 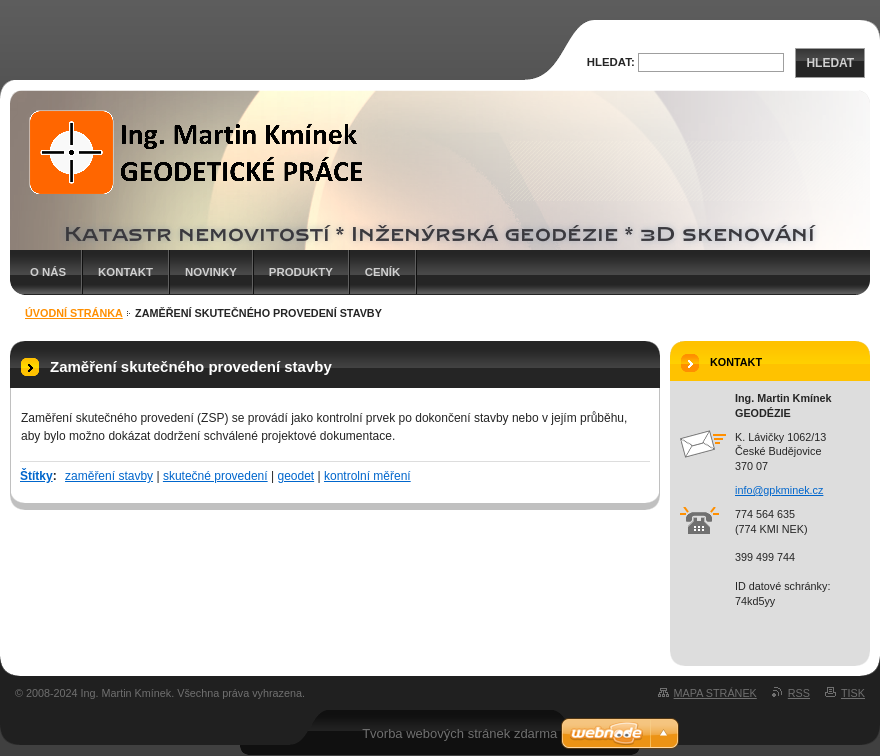 I want to click on zaměření stavby, so click(x=109, y=476).